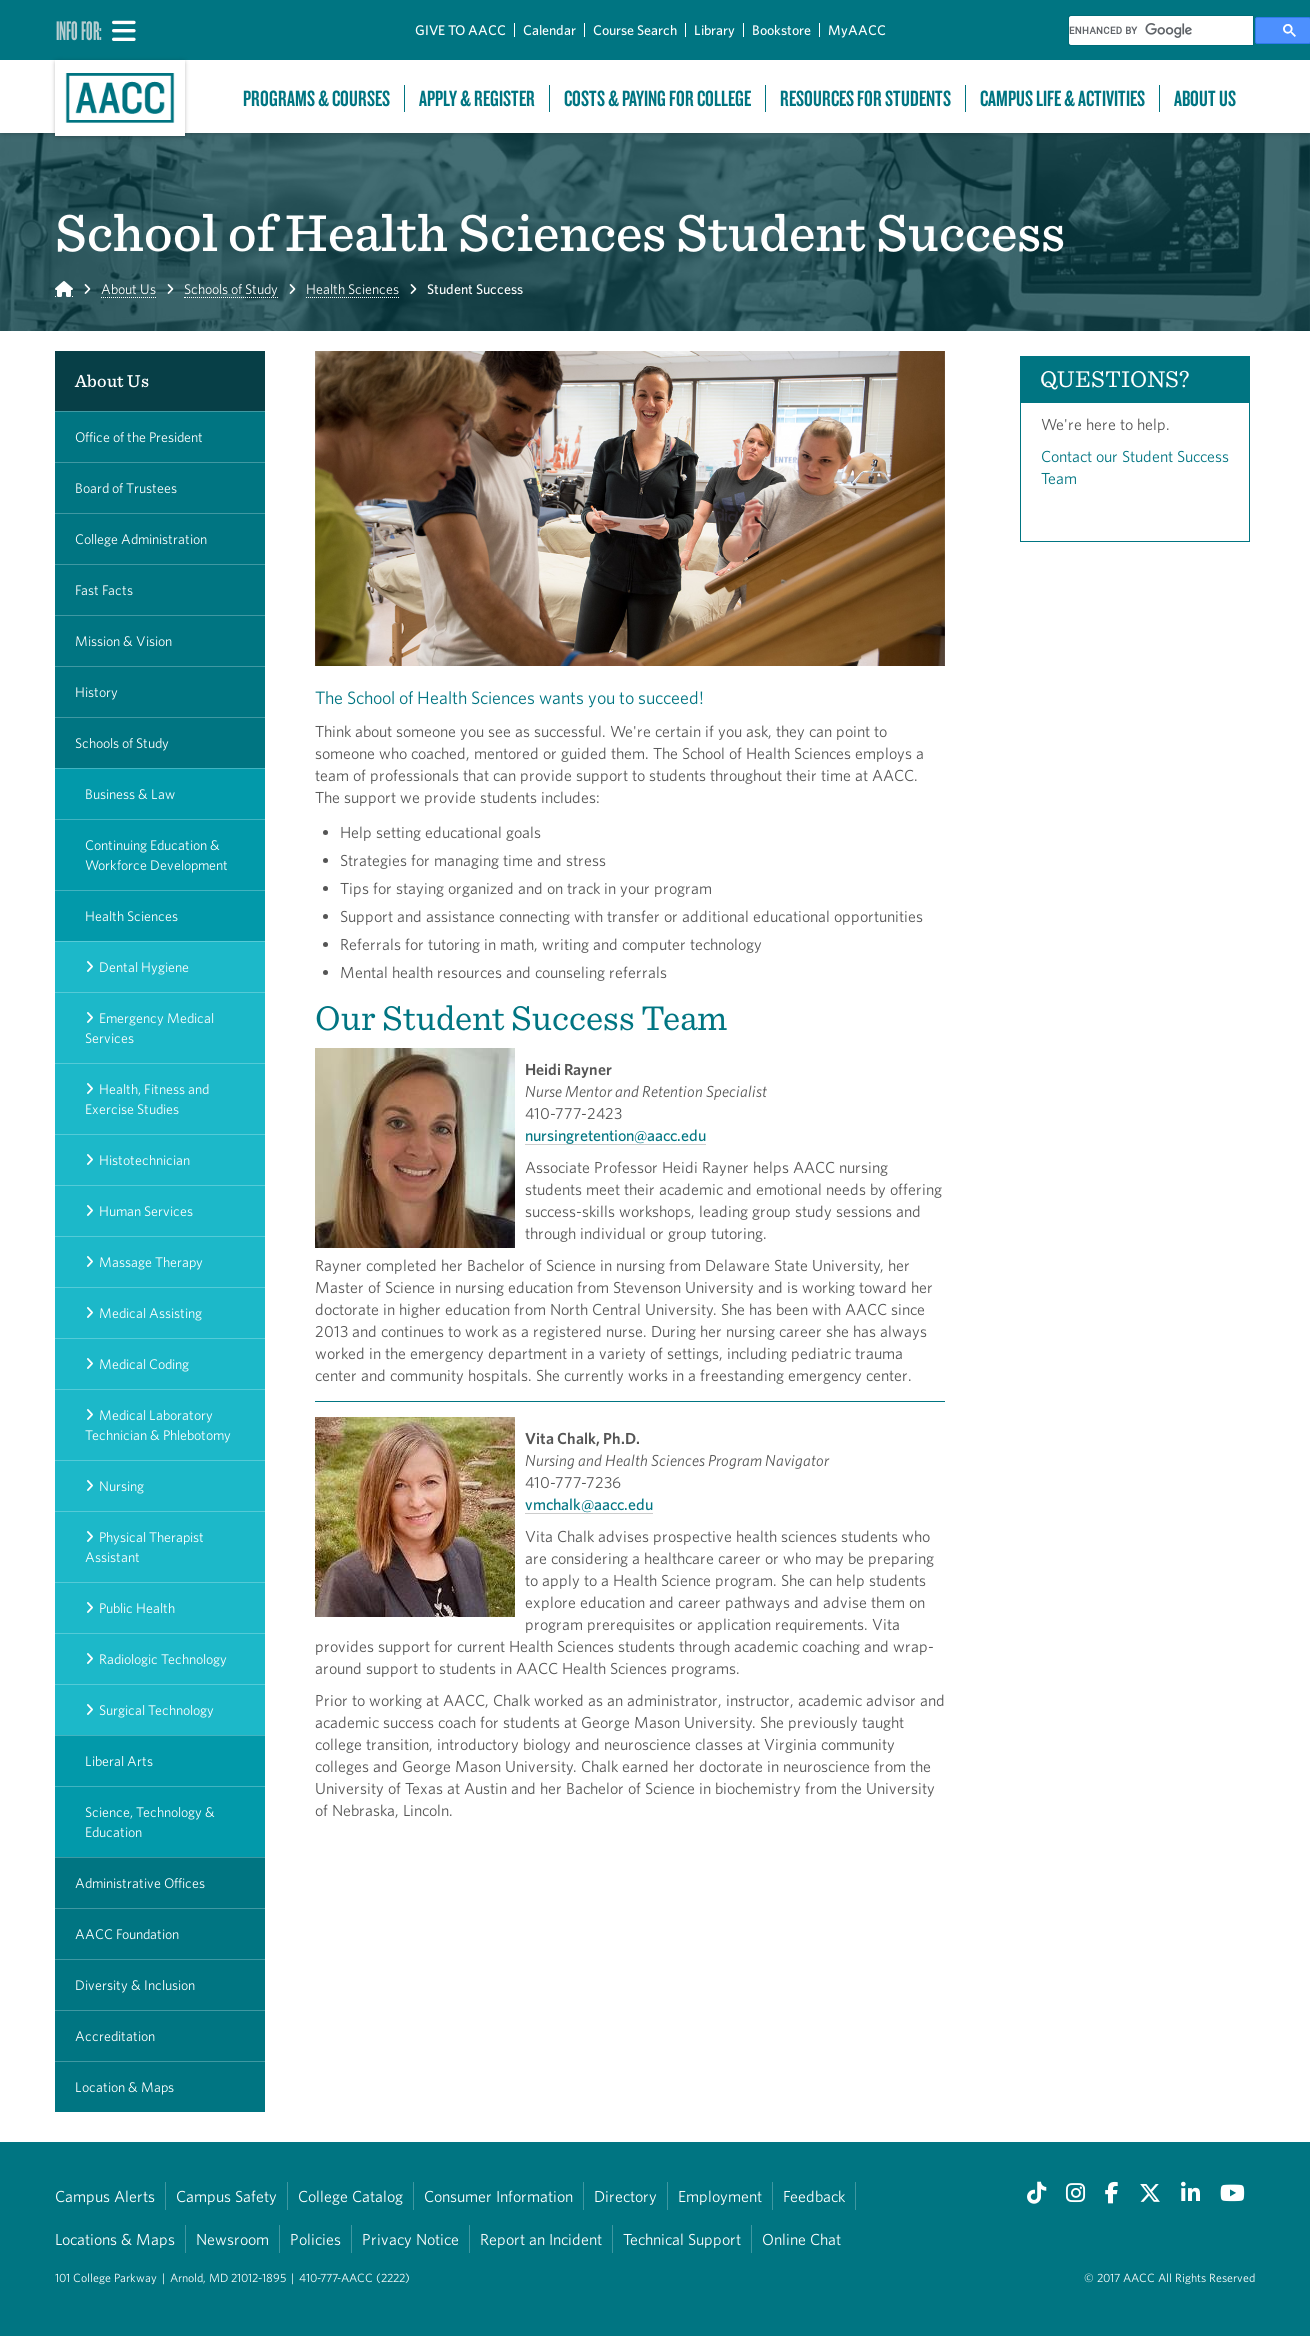 Image resolution: width=1310 pixels, height=2336 pixels. What do you see at coordinates (140, 1883) in the screenshot?
I see `Administrative Offices` at bounding box center [140, 1883].